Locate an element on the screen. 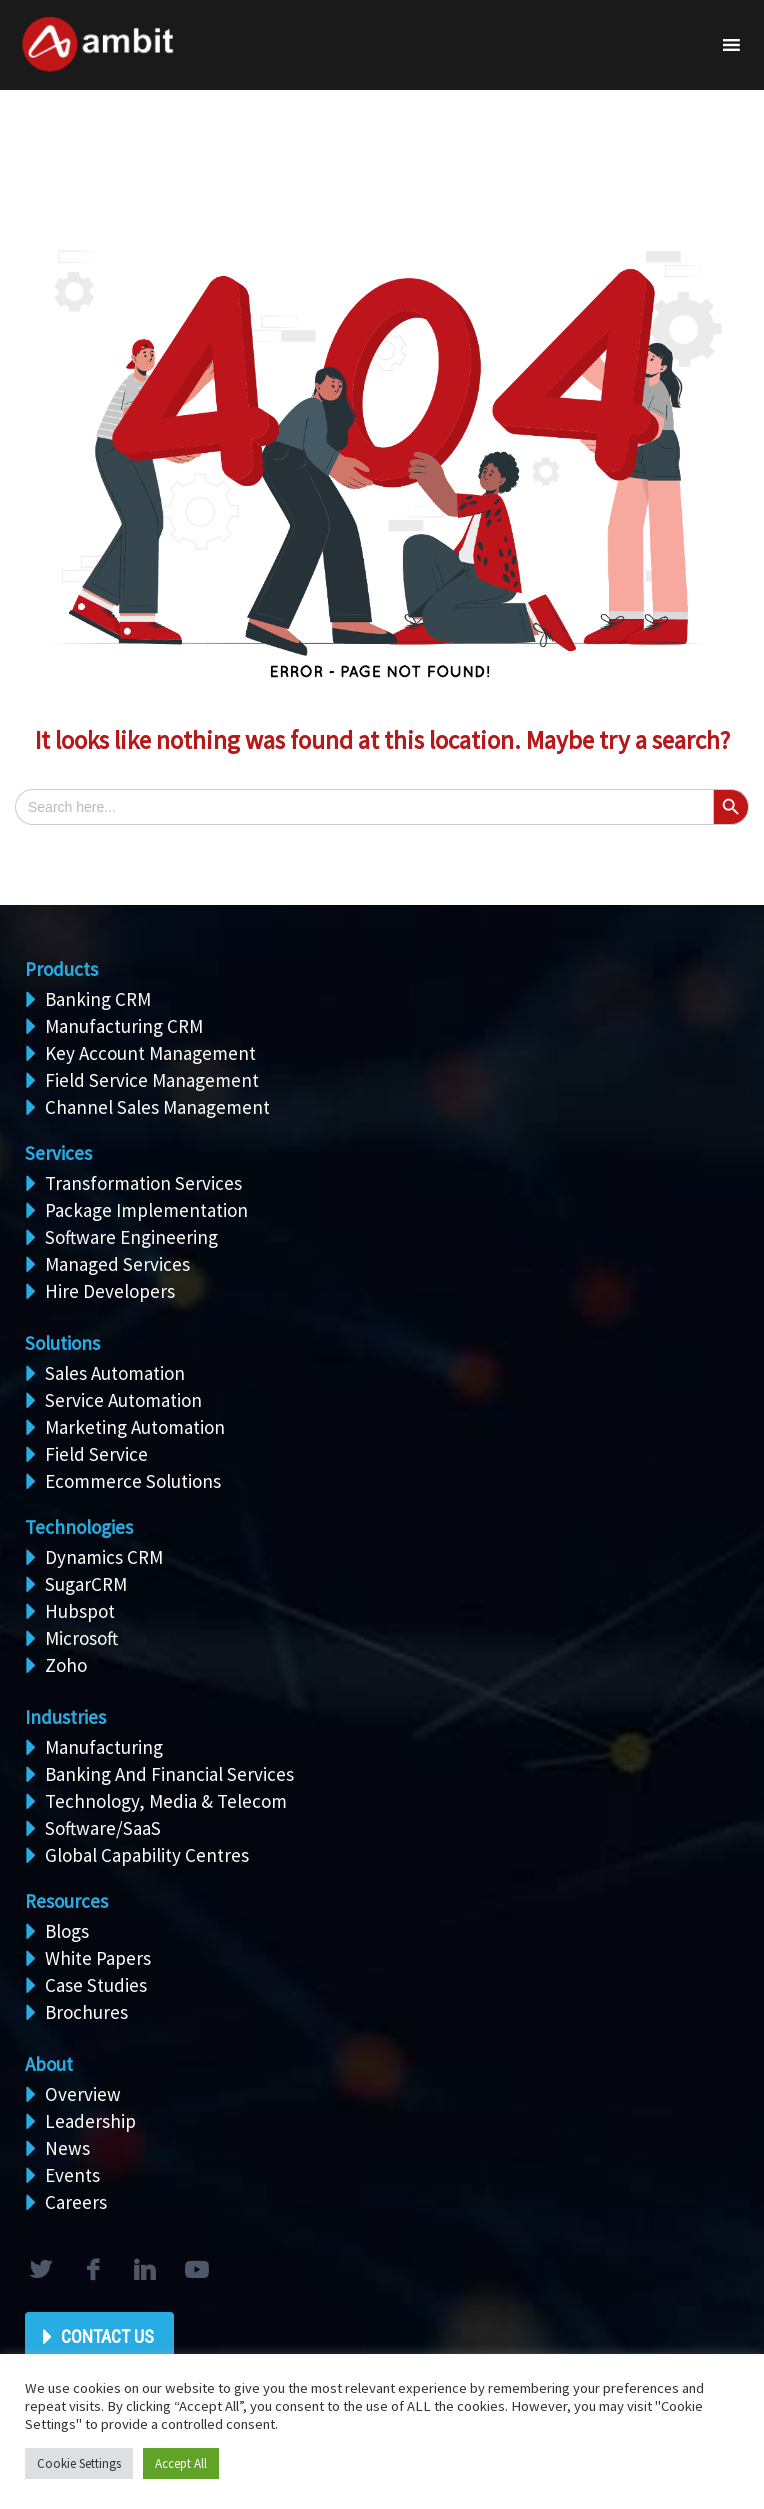  Managed Services is located at coordinates (117, 1264).